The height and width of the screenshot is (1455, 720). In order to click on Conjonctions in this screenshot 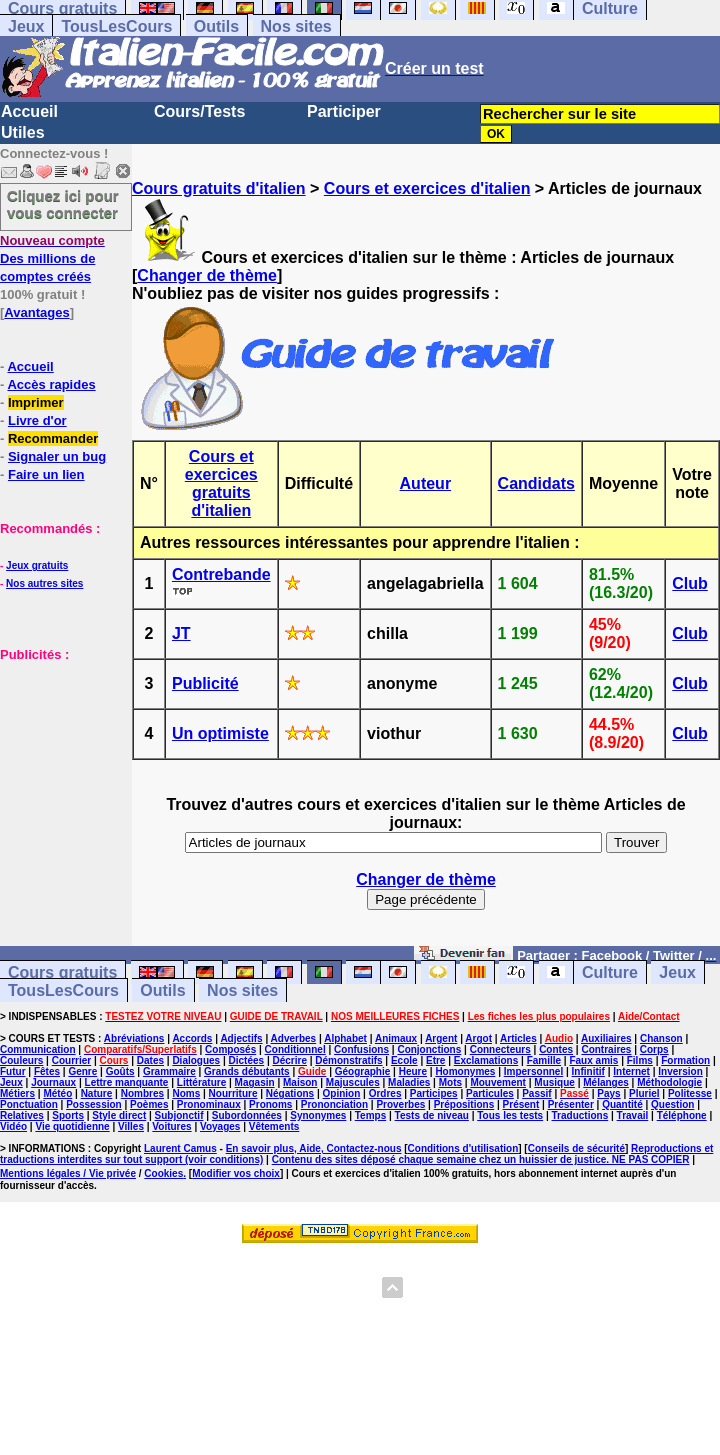, I will do `click(429, 1049)`.